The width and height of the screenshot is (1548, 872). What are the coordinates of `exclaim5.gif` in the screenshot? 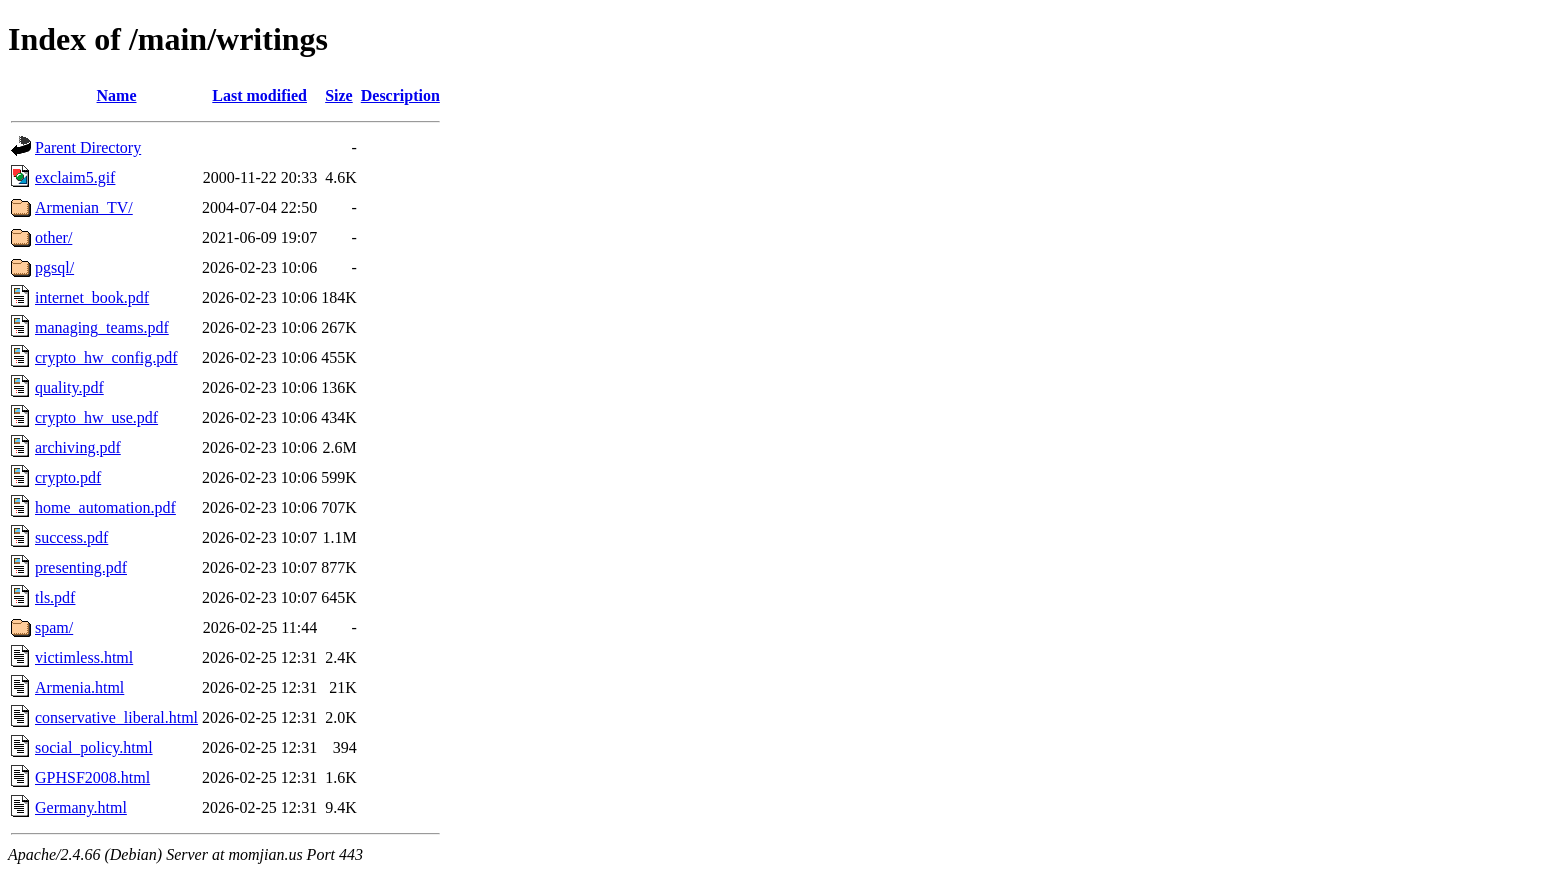 It's located at (75, 177).